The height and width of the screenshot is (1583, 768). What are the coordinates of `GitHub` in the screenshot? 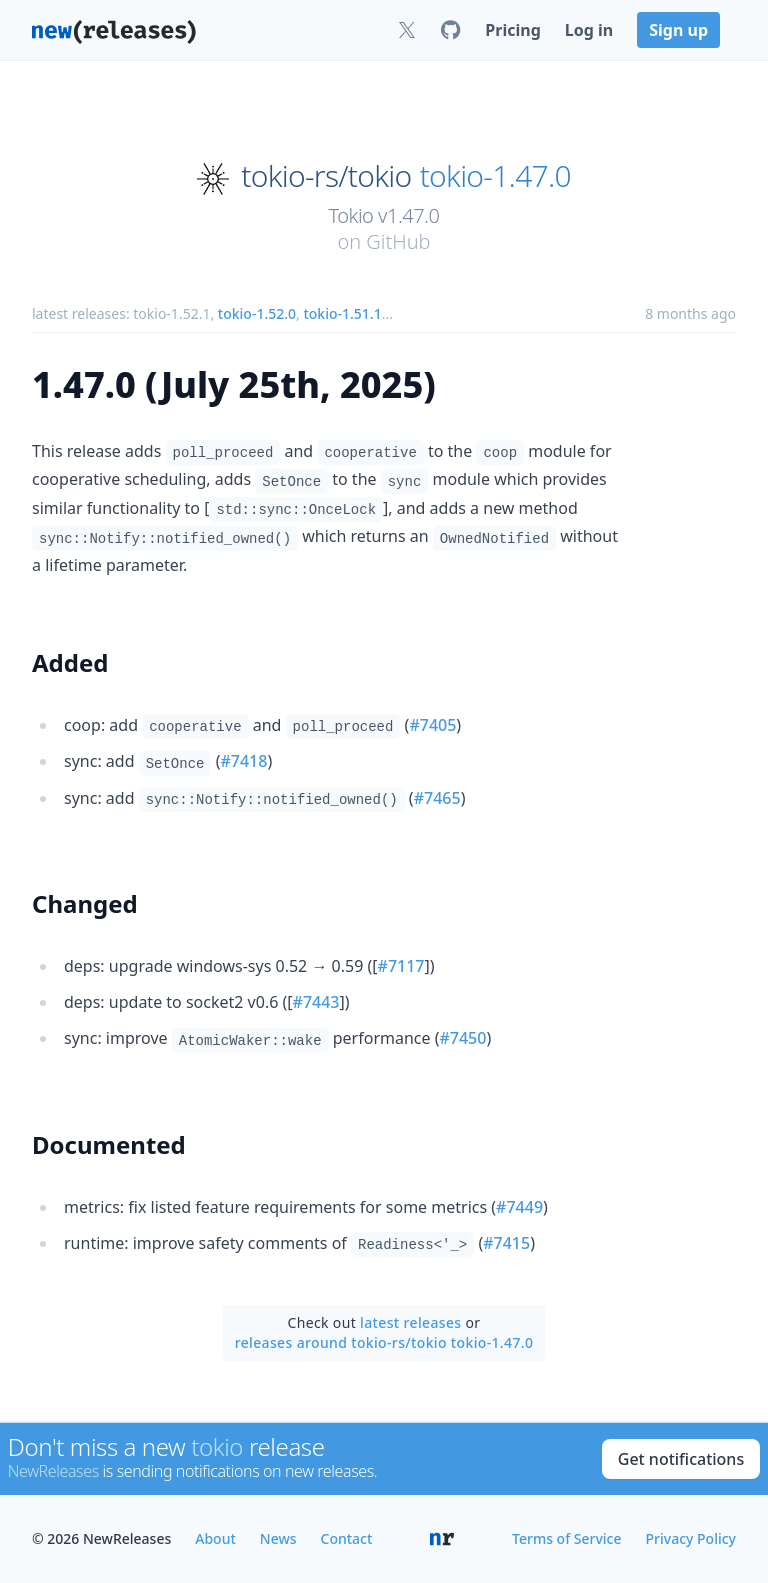 It's located at (398, 241).